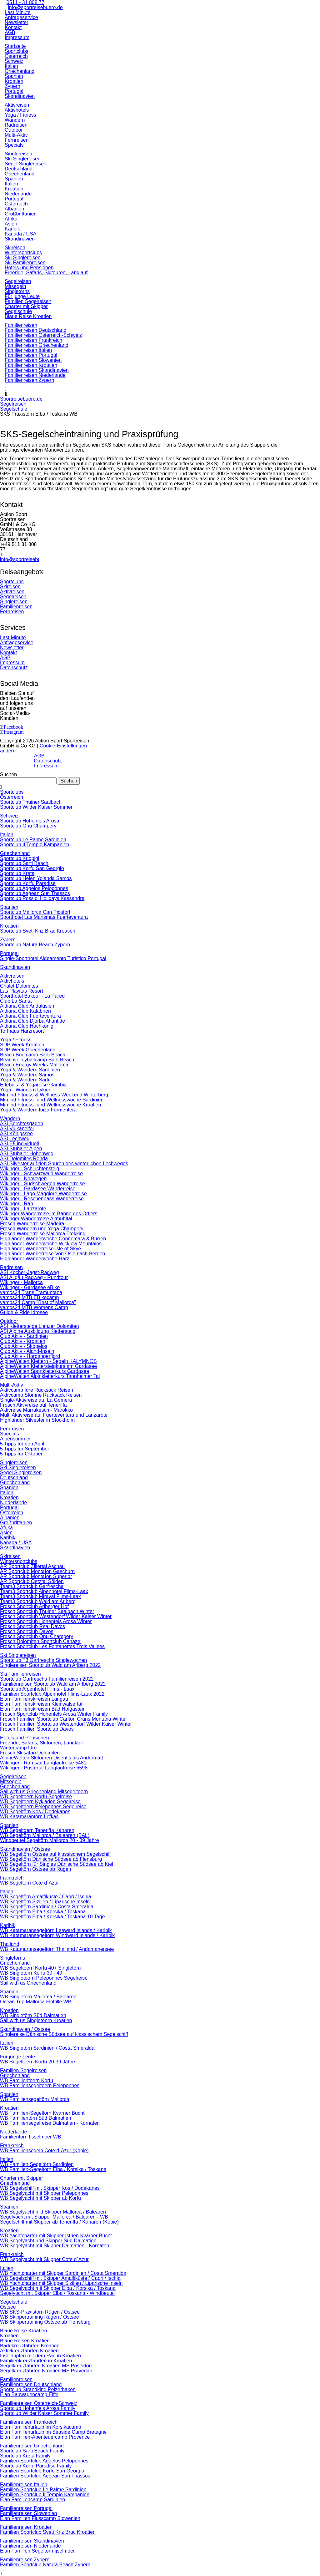  What do you see at coordinates (41, 1641) in the screenshot?
I see `Frosch Dolomiten Sportclub Canazei` at bounding box center [41, 1641].